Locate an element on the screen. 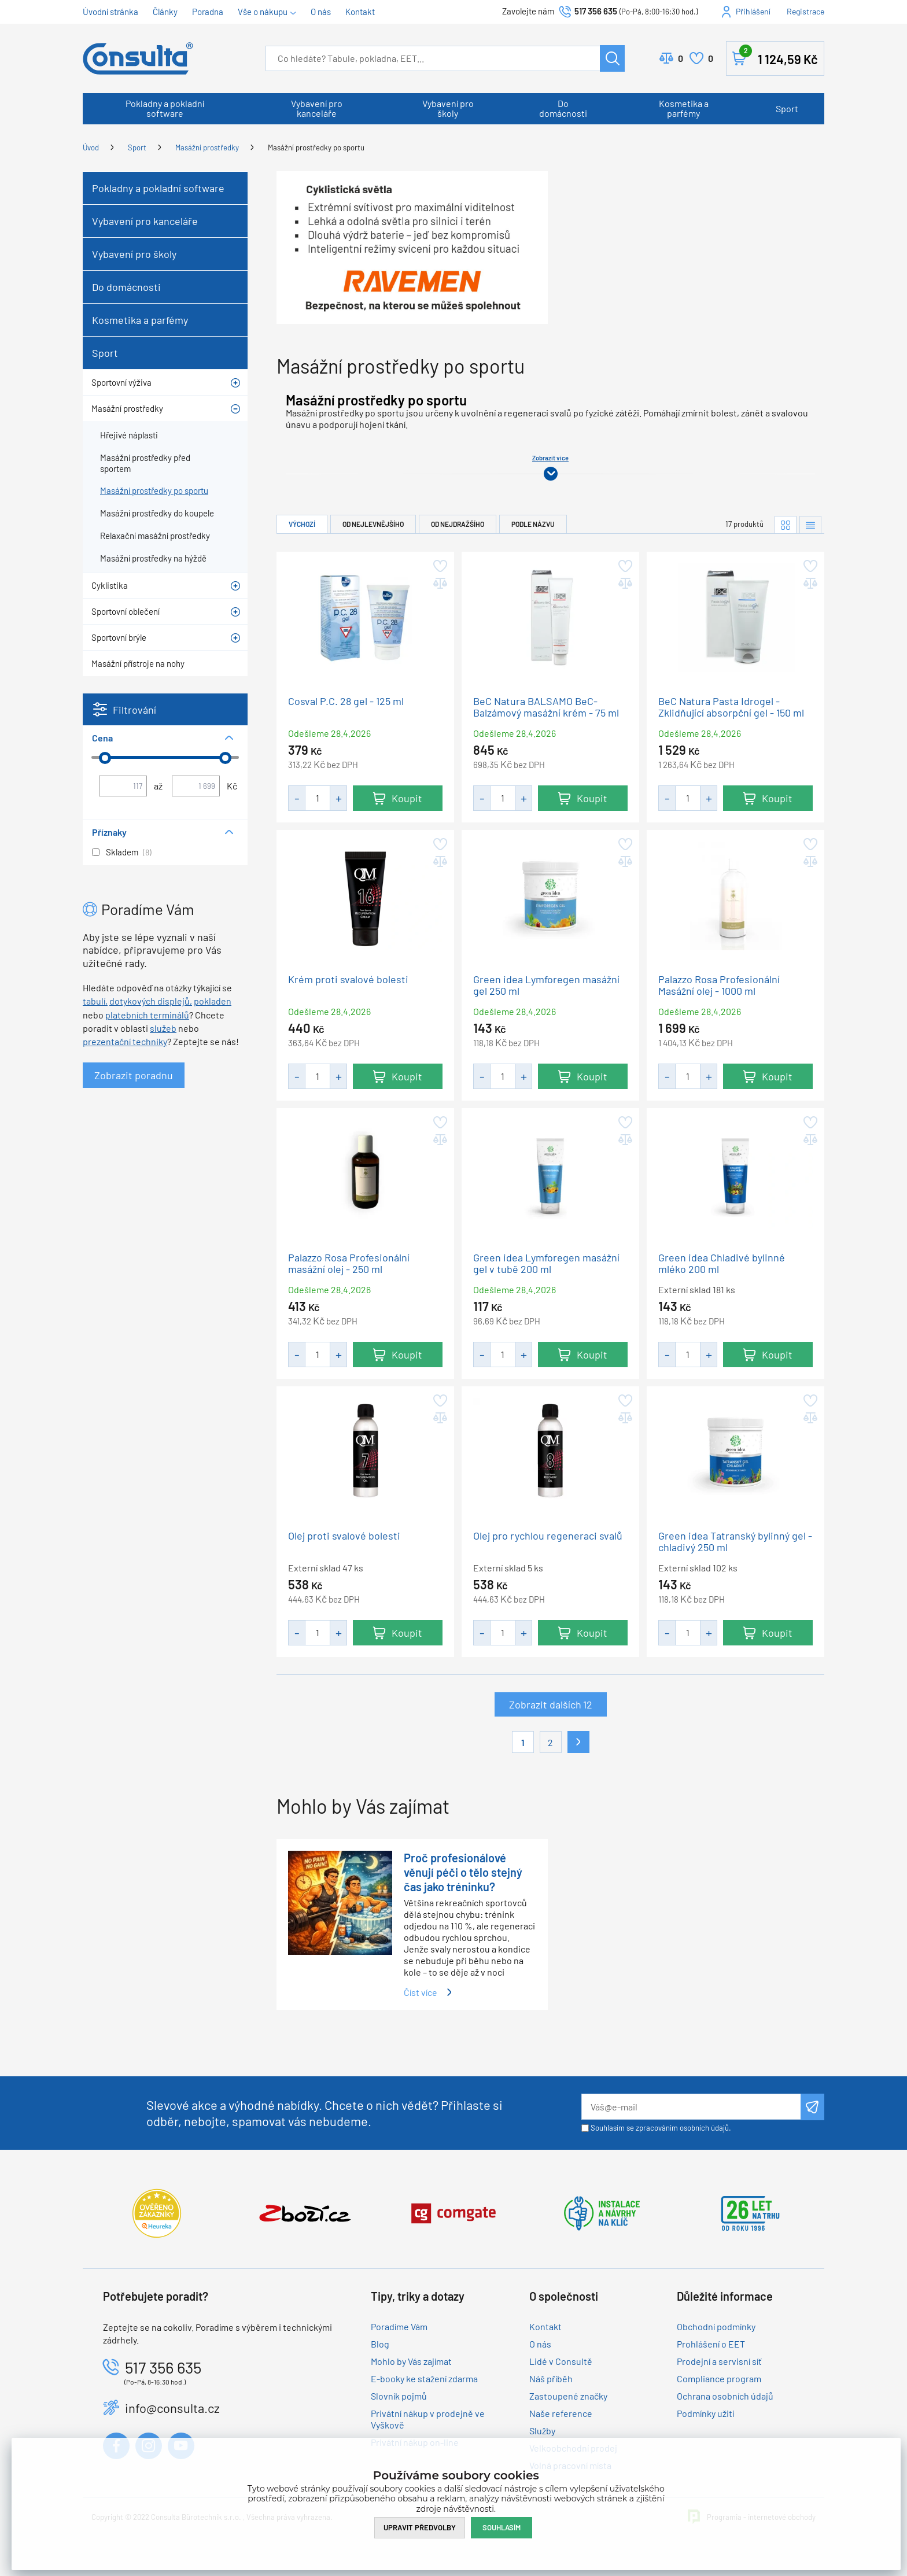 Image resolution: width=907 pixels, height=2576 pixels. tabulí, is located at coordinates (95, 1000).